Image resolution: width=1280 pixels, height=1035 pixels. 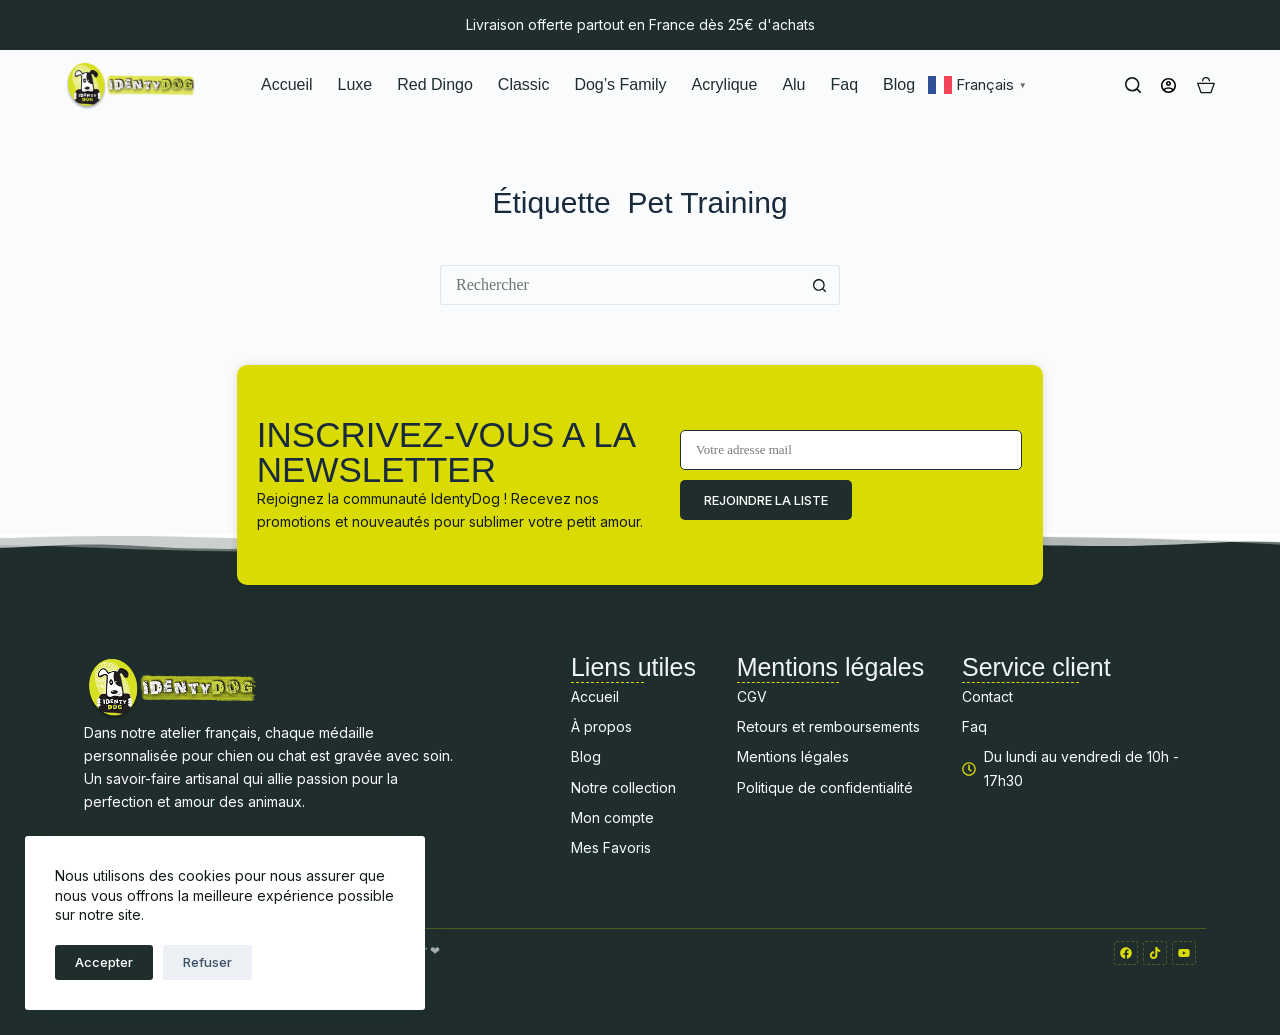 What do you see at coordinates (612, 817) in the screenshot?
I see `Mon compte` at bounding box center [612, 817].